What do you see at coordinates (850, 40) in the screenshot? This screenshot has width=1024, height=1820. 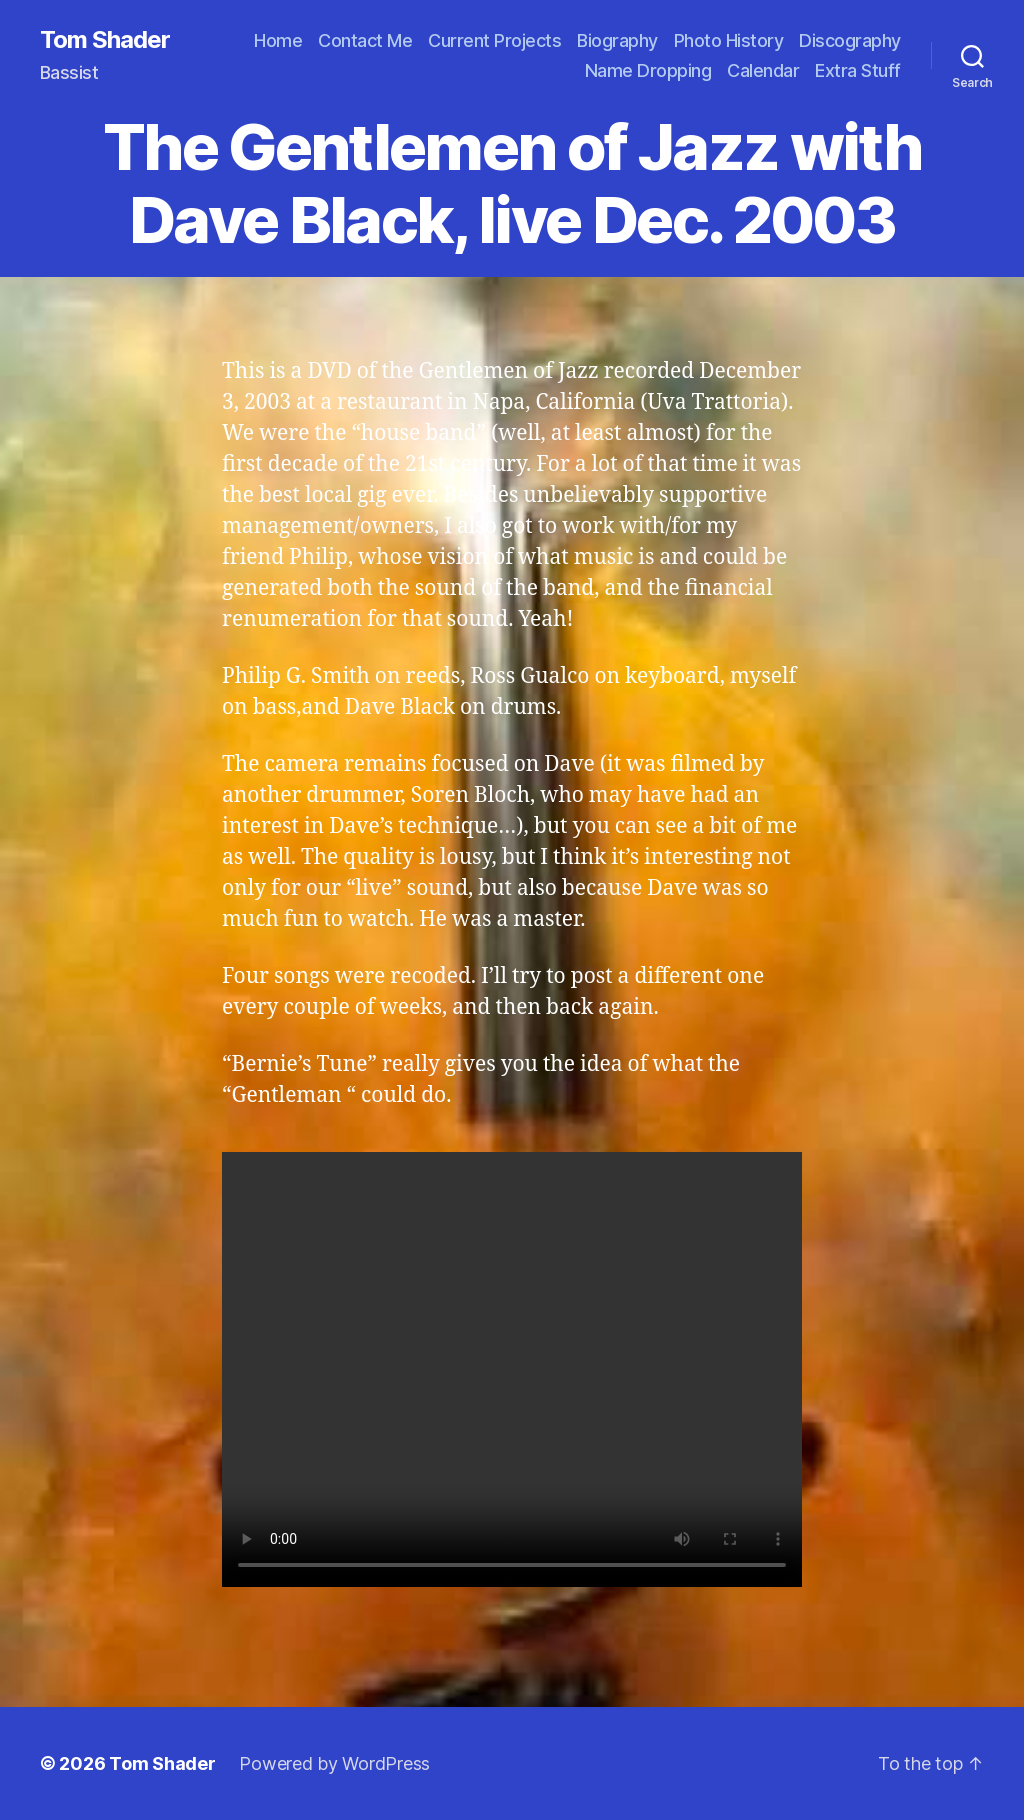 I see `Discography` at bounding box center [850, 40].